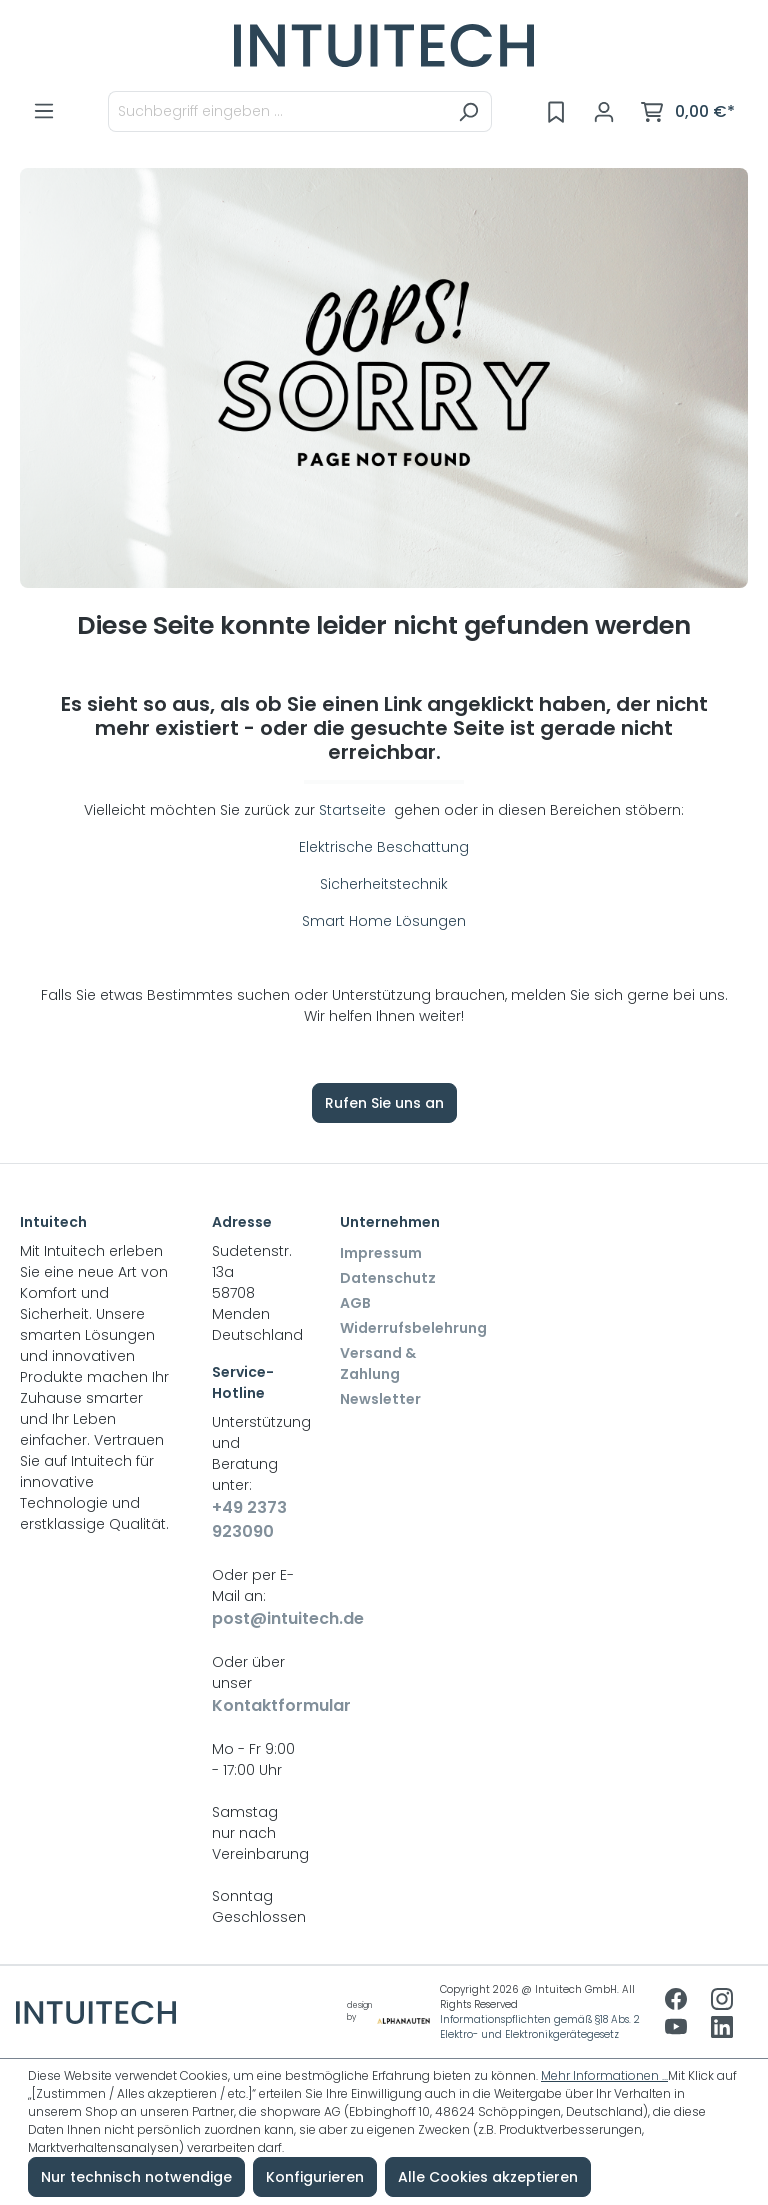 Image resolution: width=768 pixels, height=2205 pixels. What do you see at coordinates (315, 2177) in the screenshot?
I see `Konfigurieren` at bounding box center [315, 2177].